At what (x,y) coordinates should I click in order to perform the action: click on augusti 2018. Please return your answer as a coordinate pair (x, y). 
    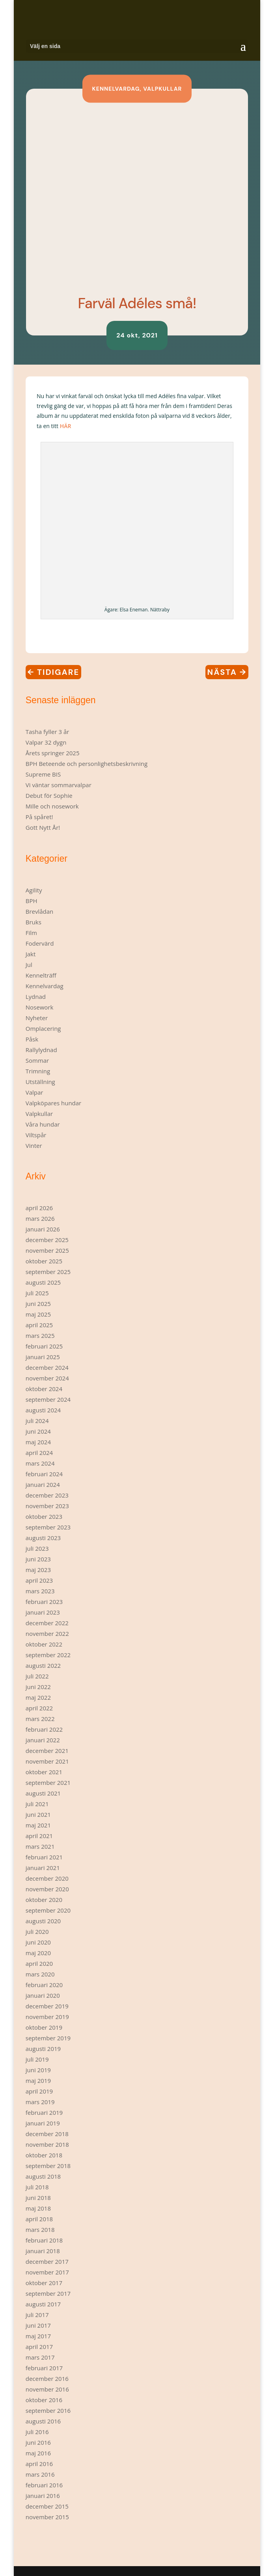
    Looking at the image, I should click on (43, 2176).